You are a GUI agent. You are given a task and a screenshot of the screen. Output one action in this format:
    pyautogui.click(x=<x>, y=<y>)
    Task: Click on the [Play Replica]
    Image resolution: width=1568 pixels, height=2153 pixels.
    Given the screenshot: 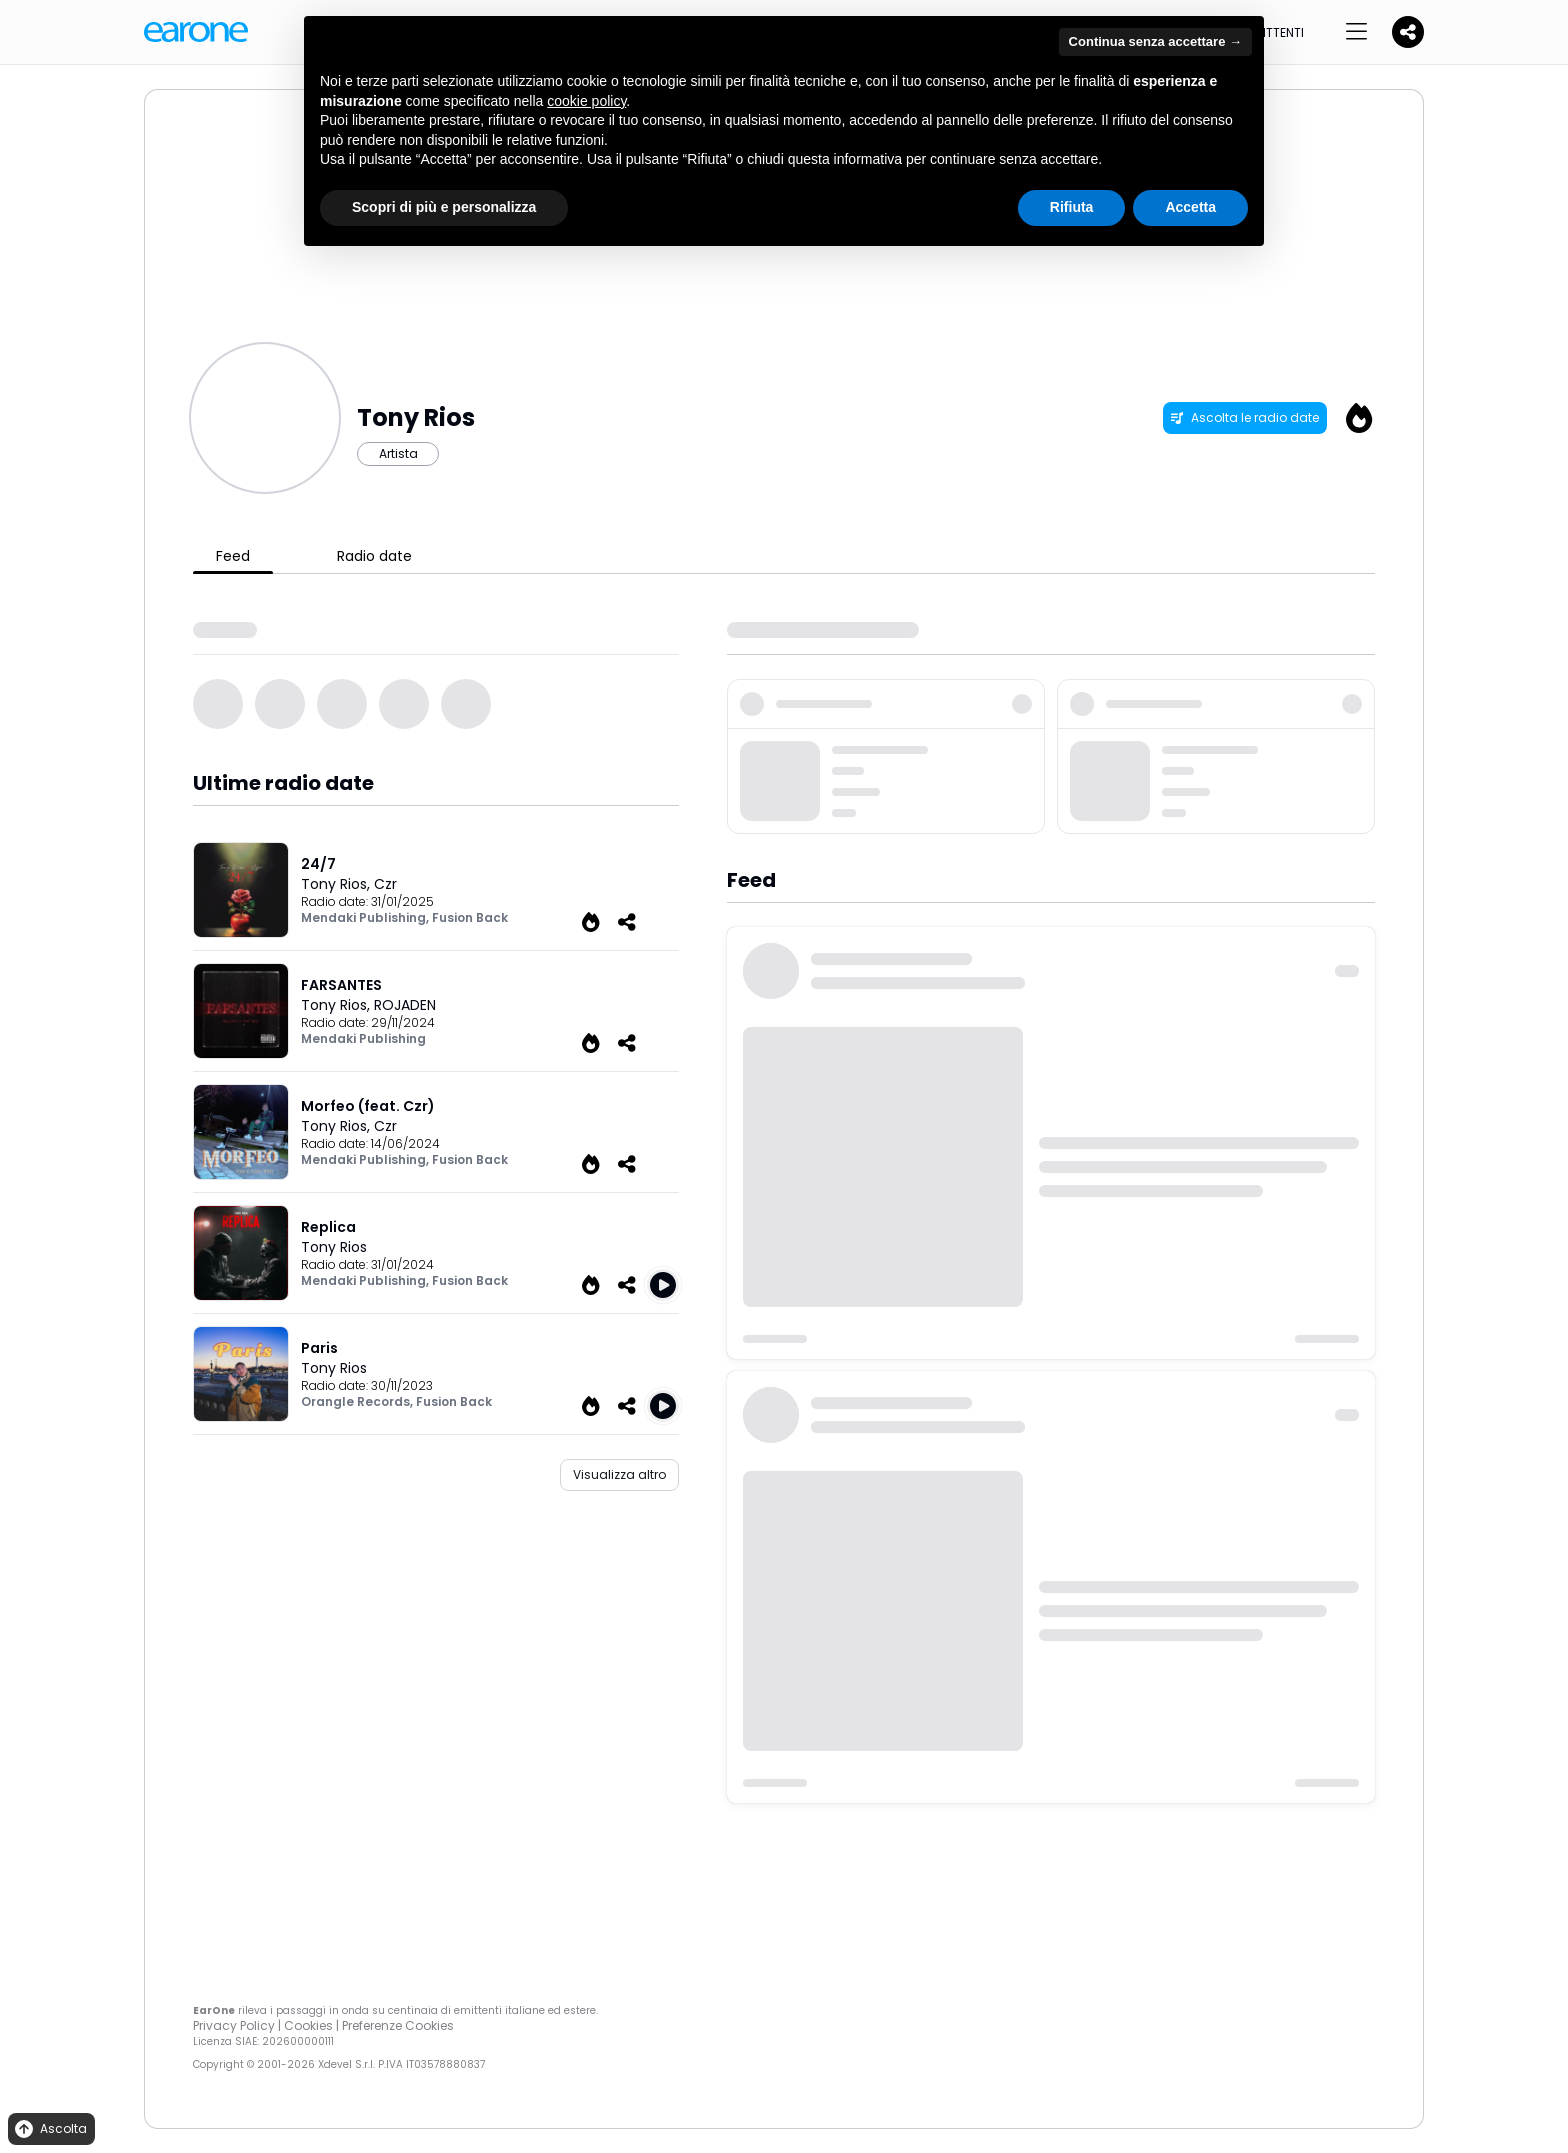 What is the action you would take?
    pyautogui.click(x=663, y=1285)
    